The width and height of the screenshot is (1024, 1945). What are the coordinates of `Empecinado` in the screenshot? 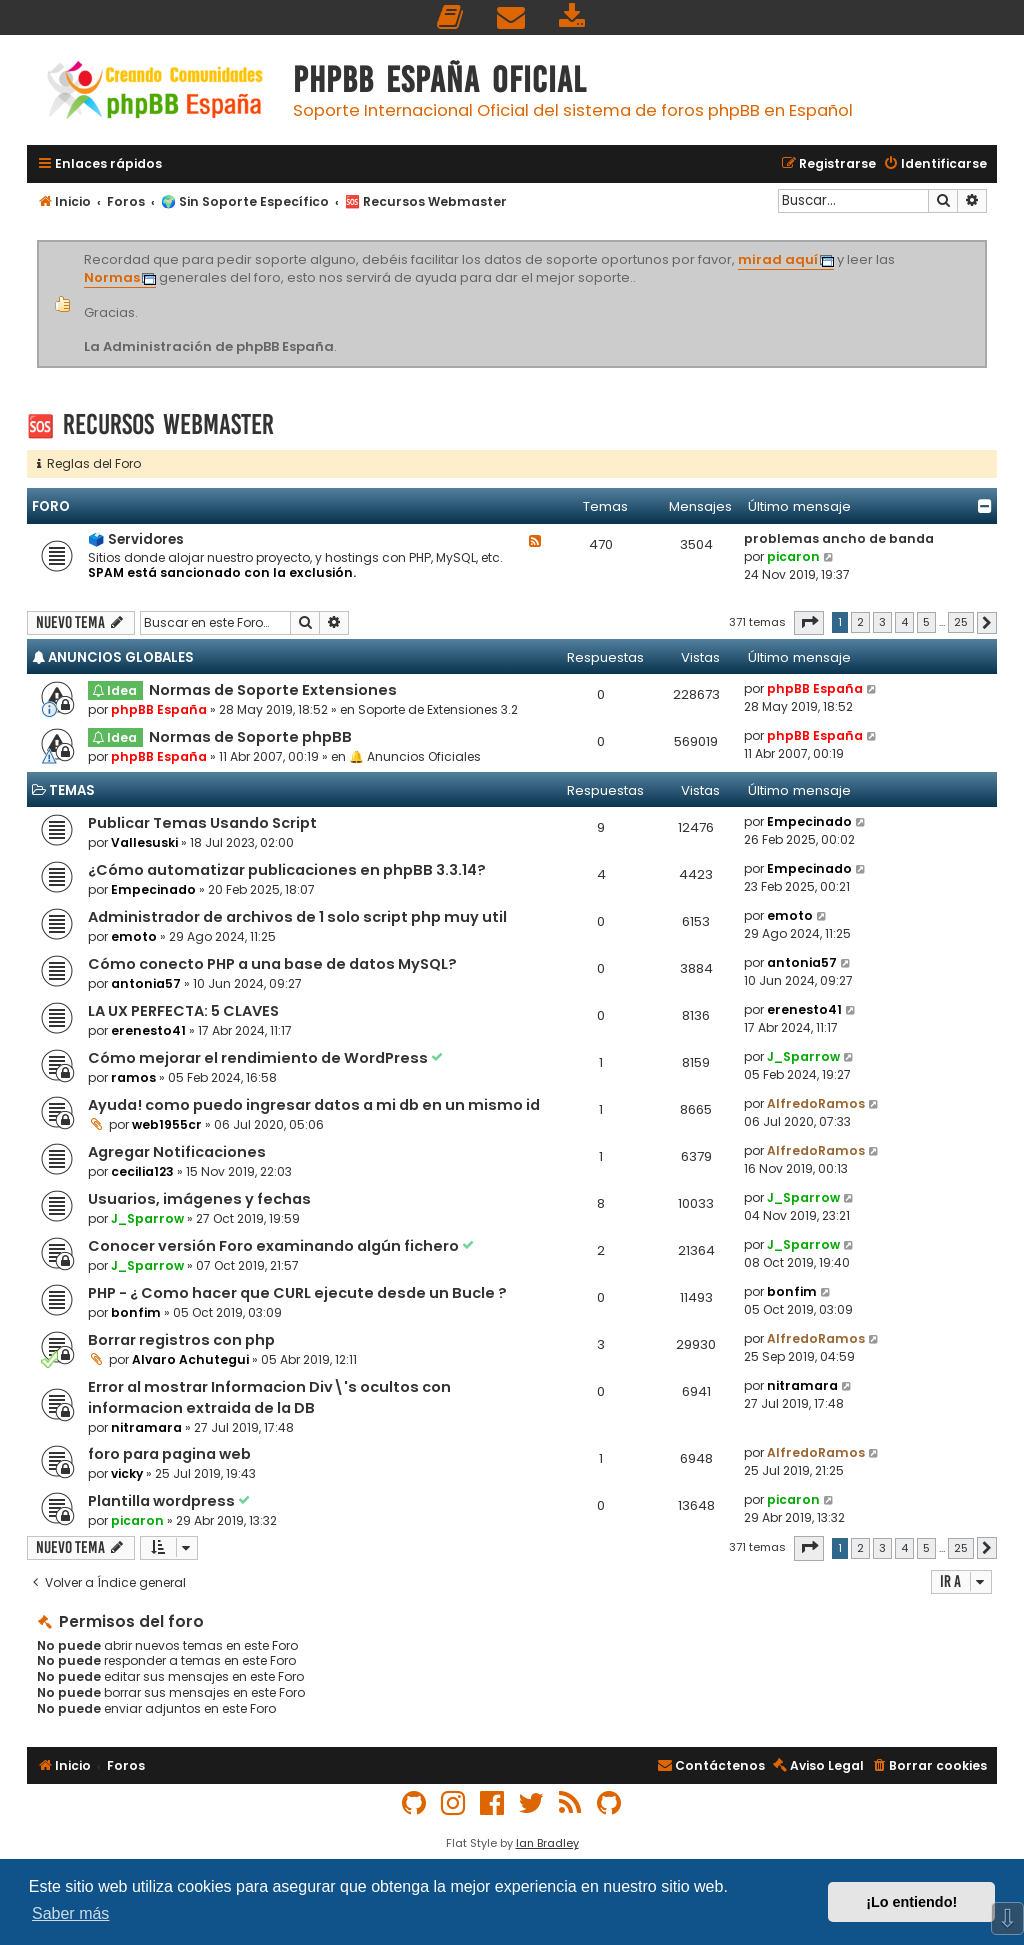 It's located at (809, 821).